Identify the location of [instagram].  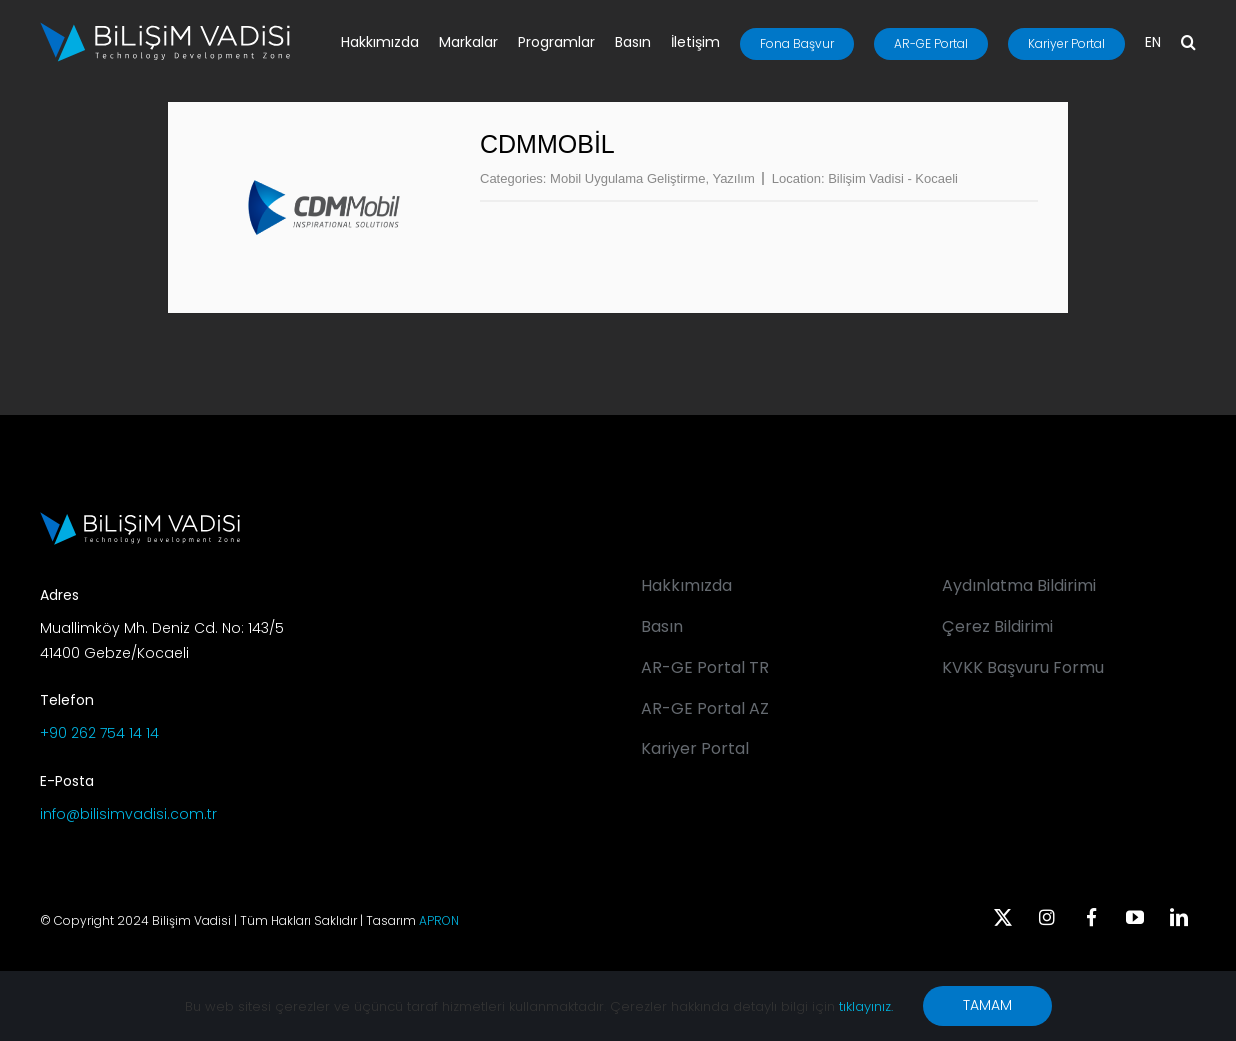
(1047, 917).